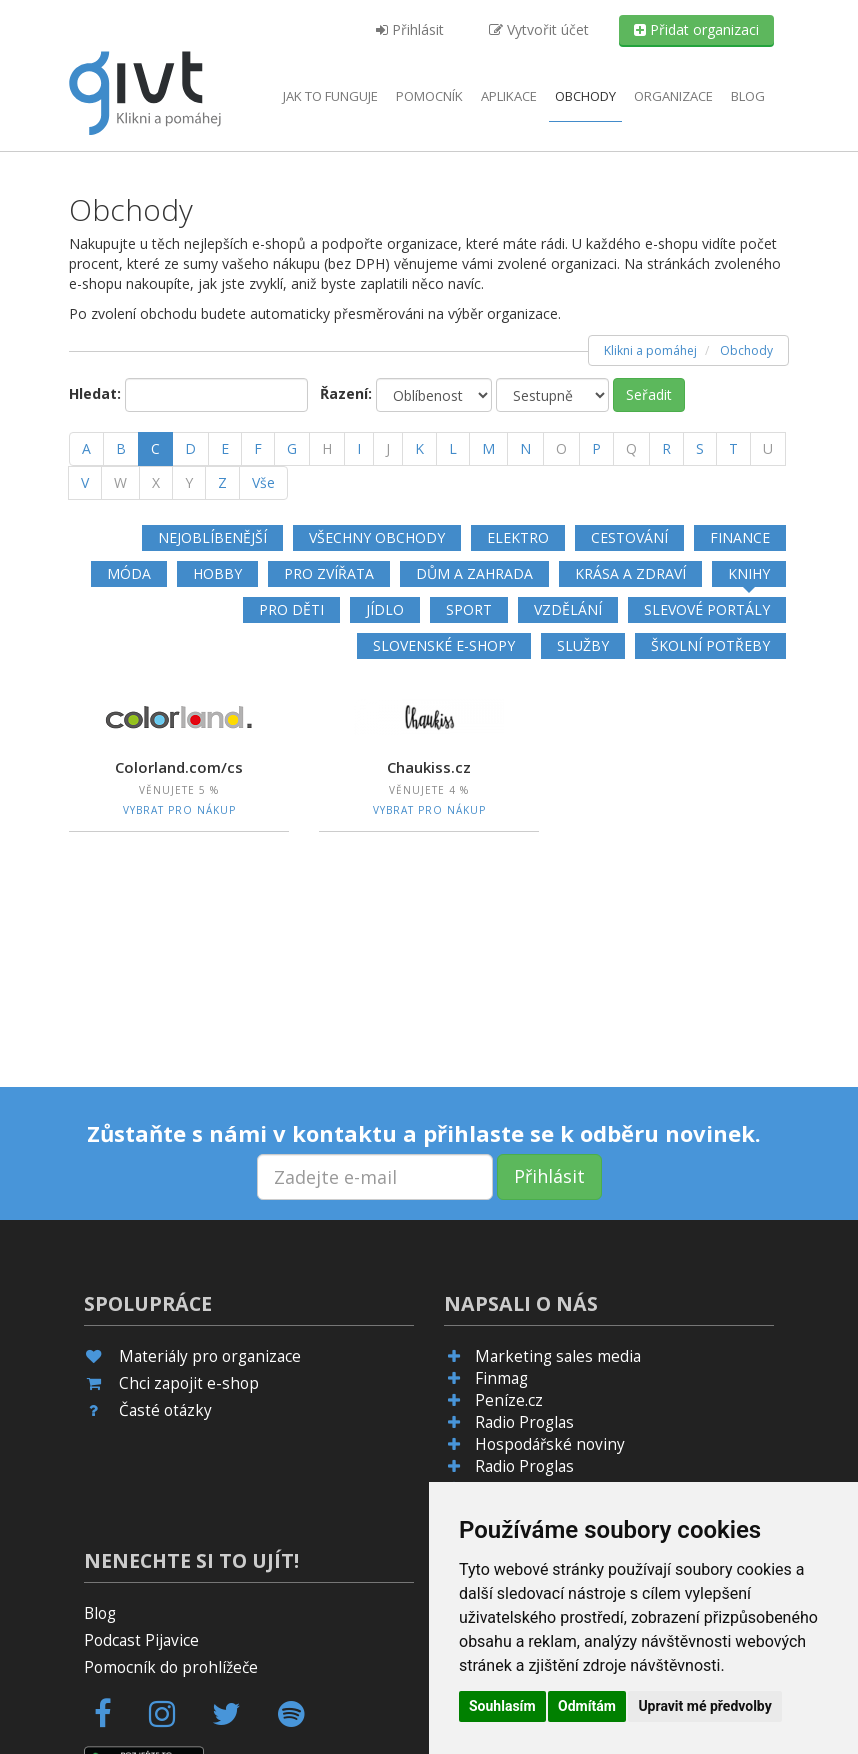 Image resolution: width=858 pixels, height=1754 pixels. Describe the element at coordinates (291, 609) in the screenshot. I see `Pro děti` at that location.